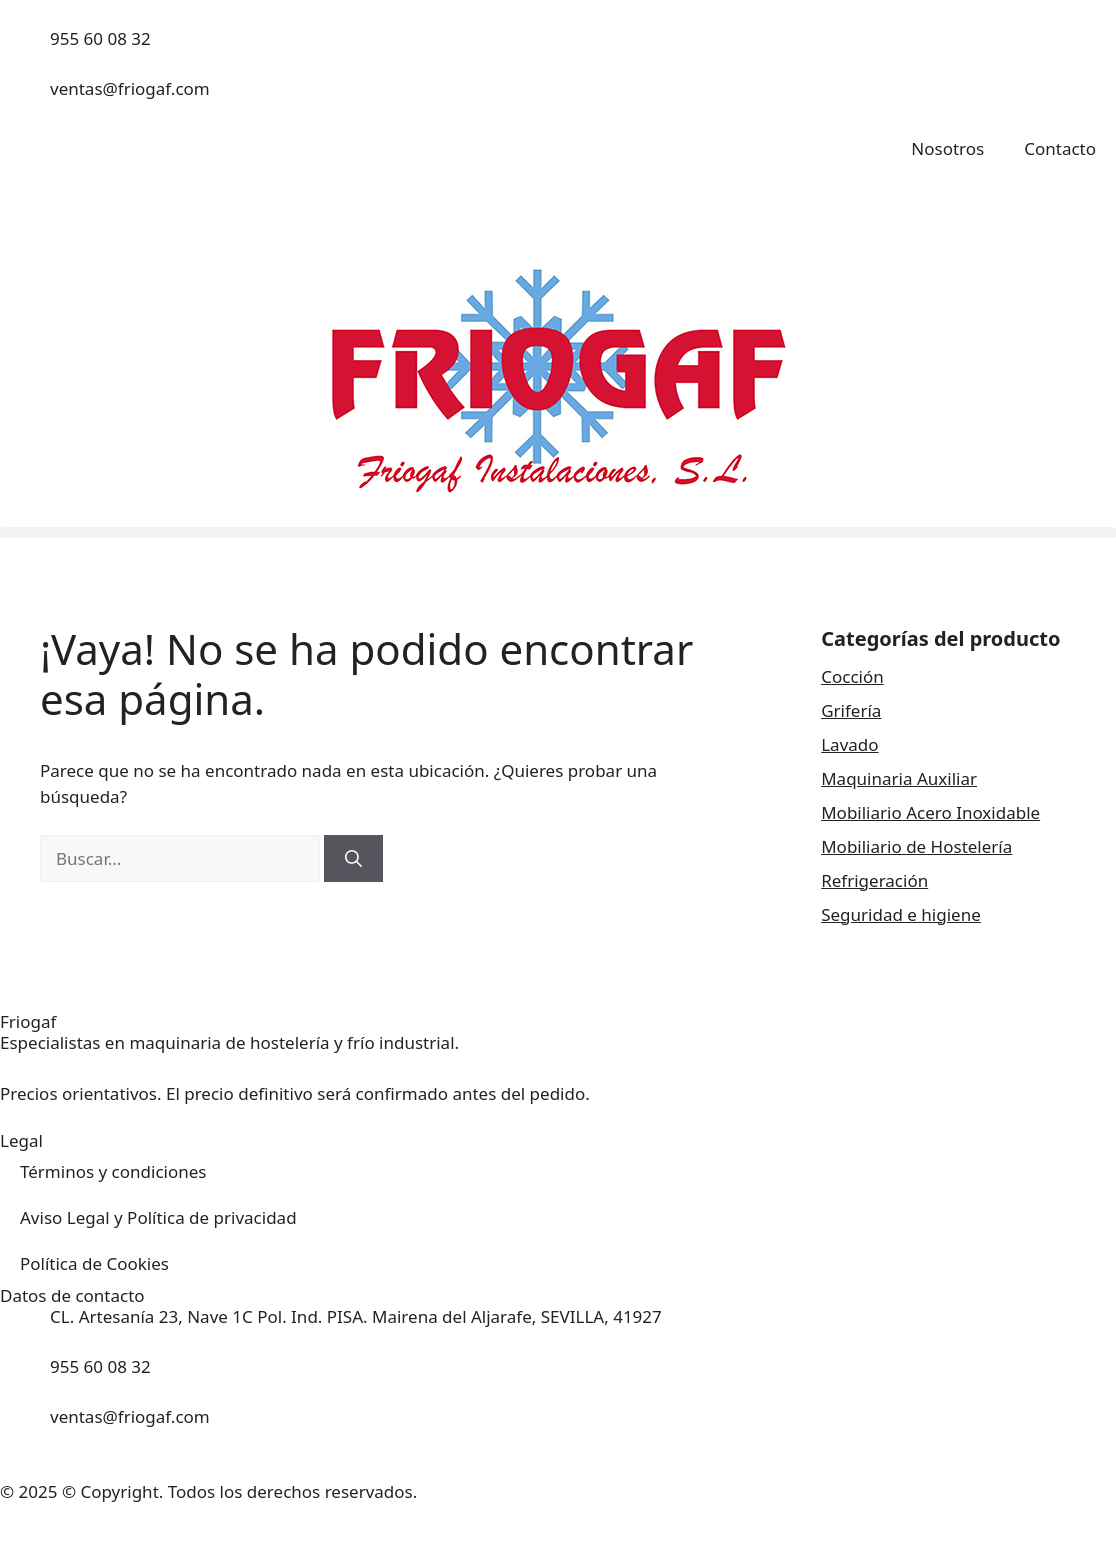 The image size is (1116, 1564). Describe the element at coordinates (916, 846) in the screenshot. I see `Mobiliario de Hostelería` at that location.